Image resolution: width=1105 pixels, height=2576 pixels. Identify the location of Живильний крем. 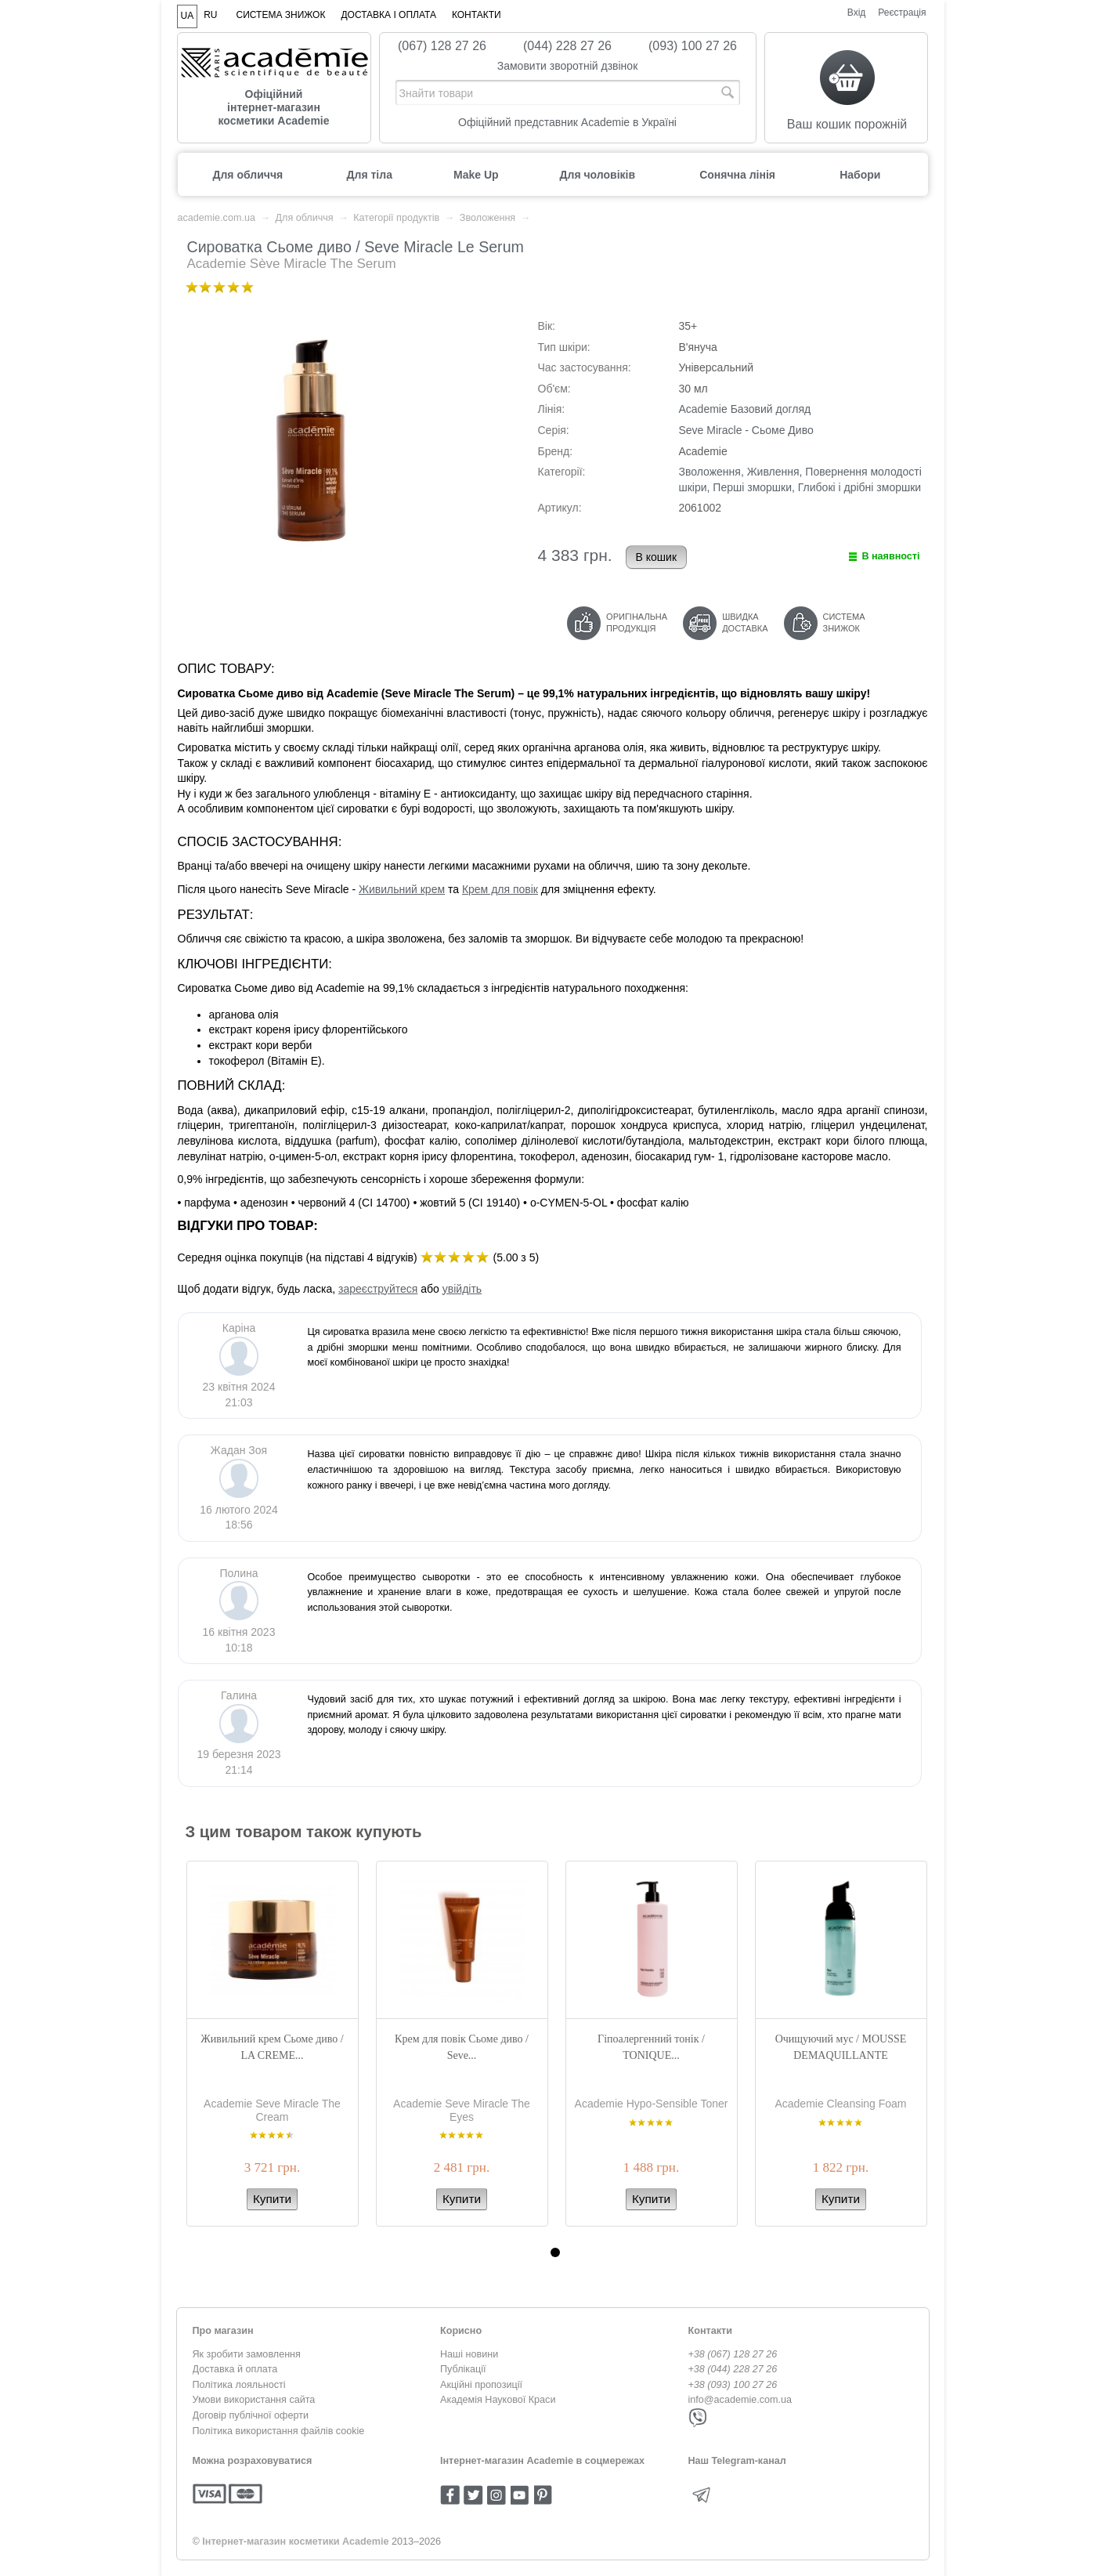
(402, 889).